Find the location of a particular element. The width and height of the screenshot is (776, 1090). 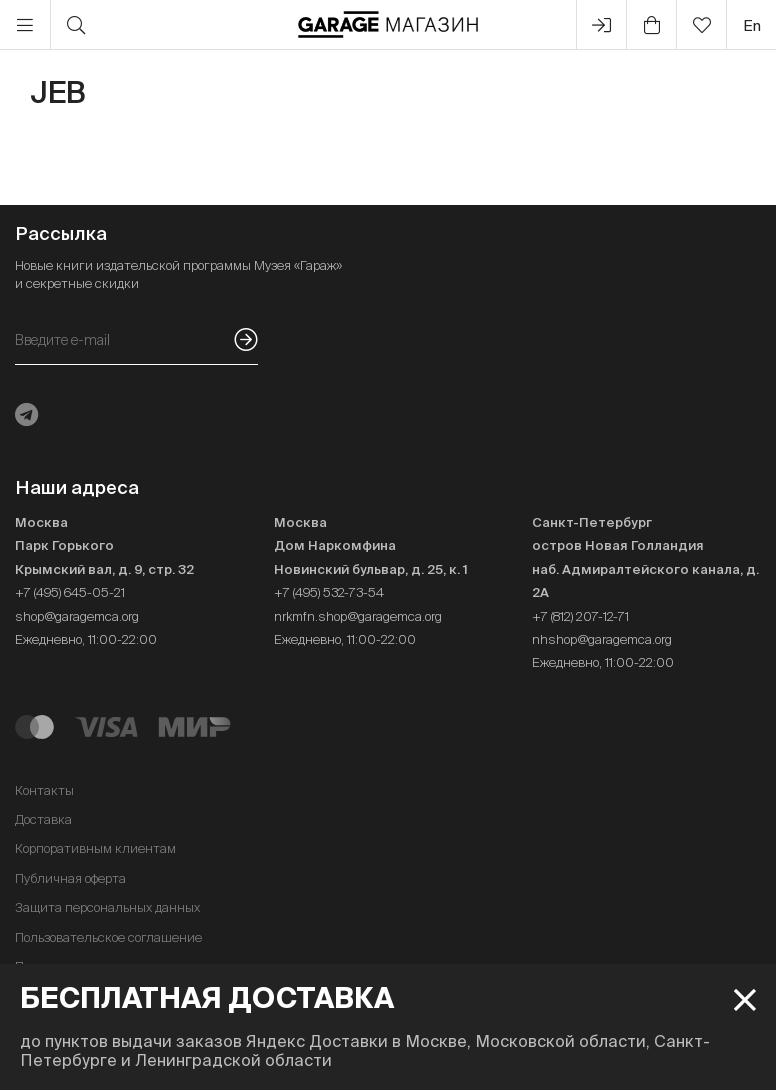

nrkmfn.shop@garagemca.org is located at coordinates (358, 616).